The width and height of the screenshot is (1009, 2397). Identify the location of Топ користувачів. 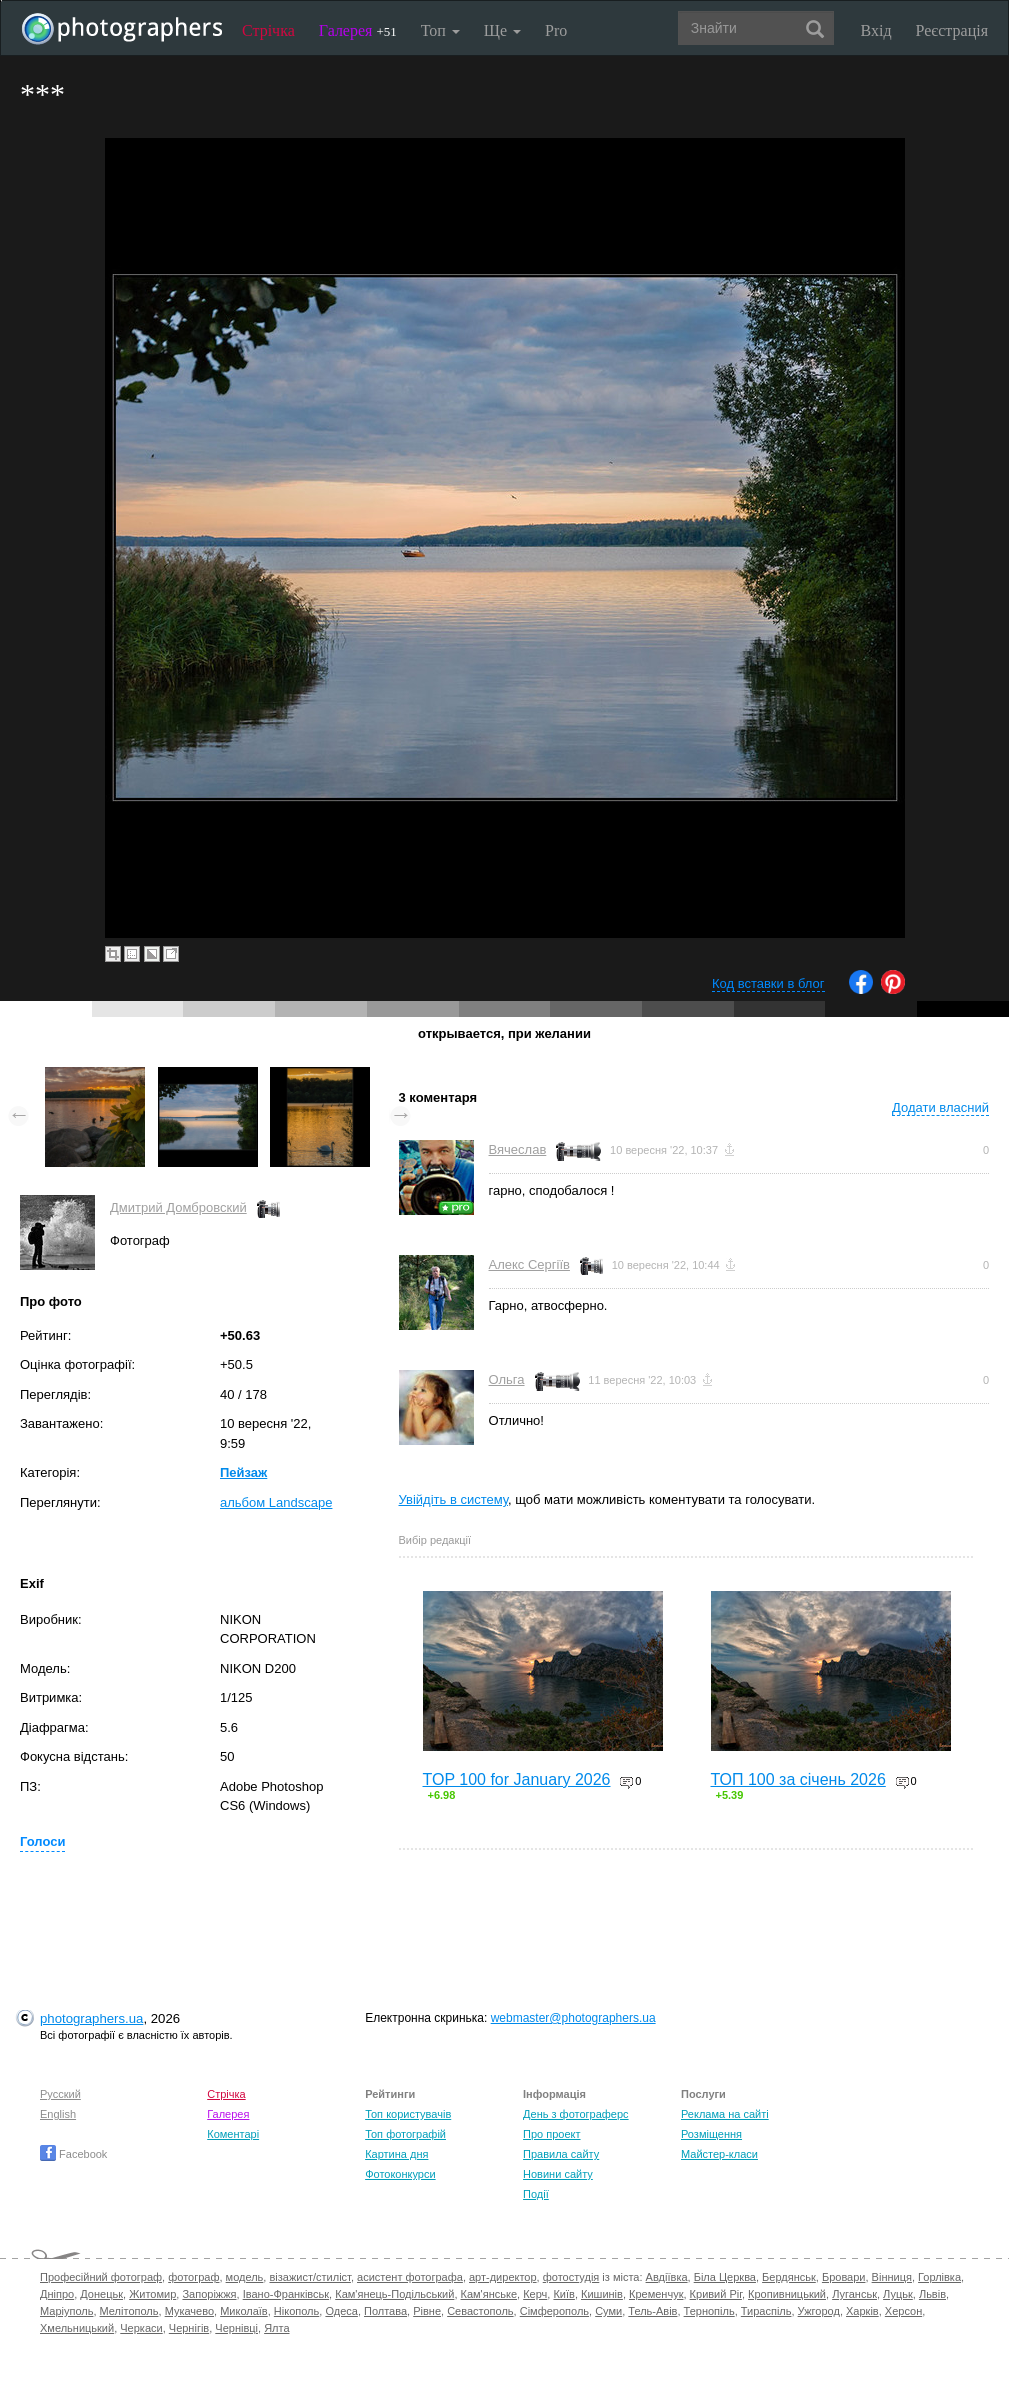
(408, 2114).